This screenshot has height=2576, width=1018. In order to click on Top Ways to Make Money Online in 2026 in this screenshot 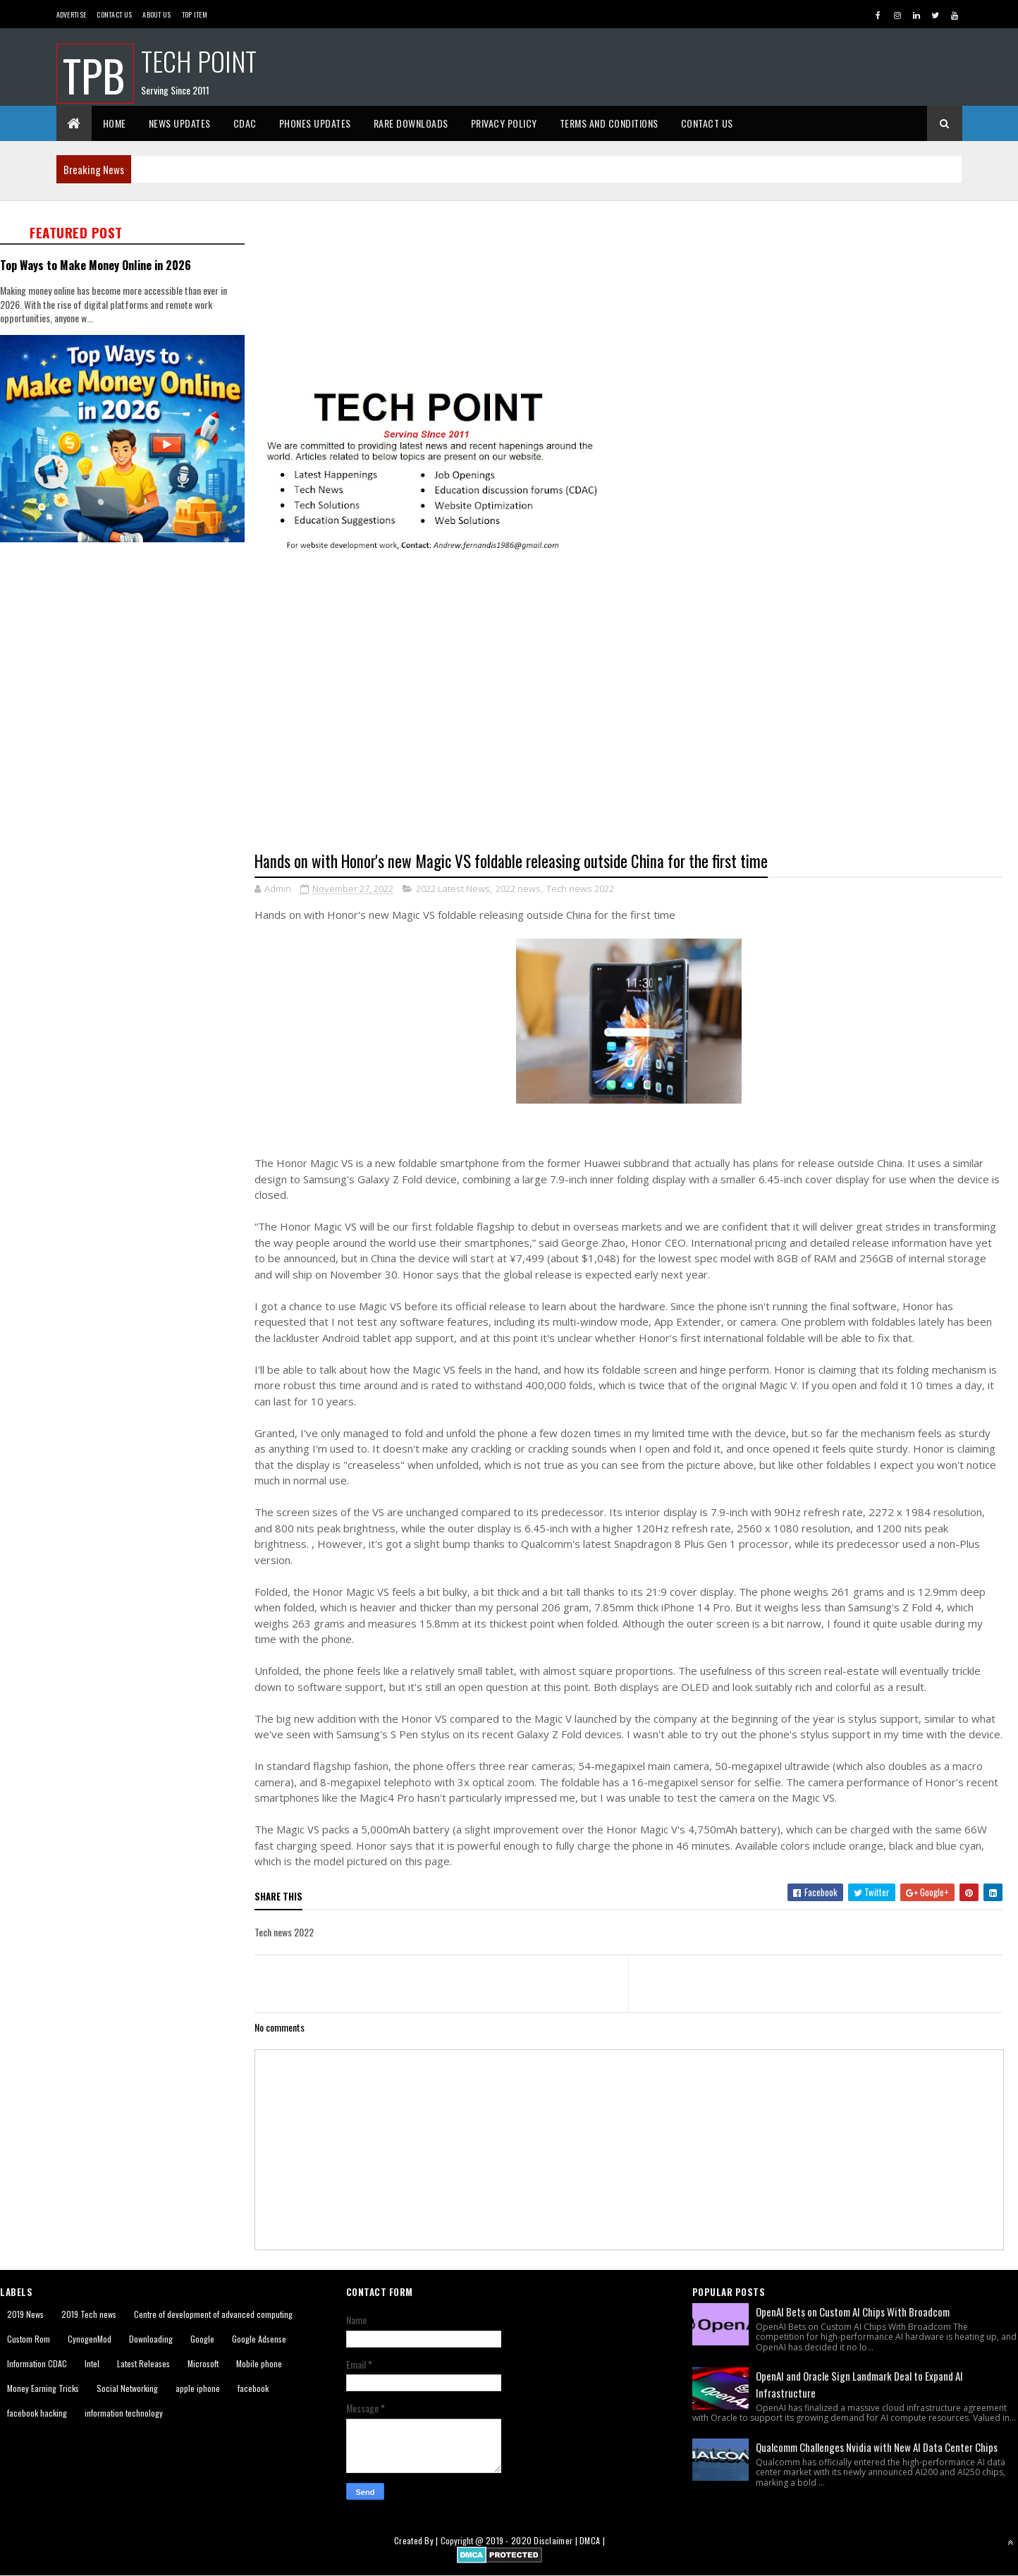, I will do `click(95, 265)`.